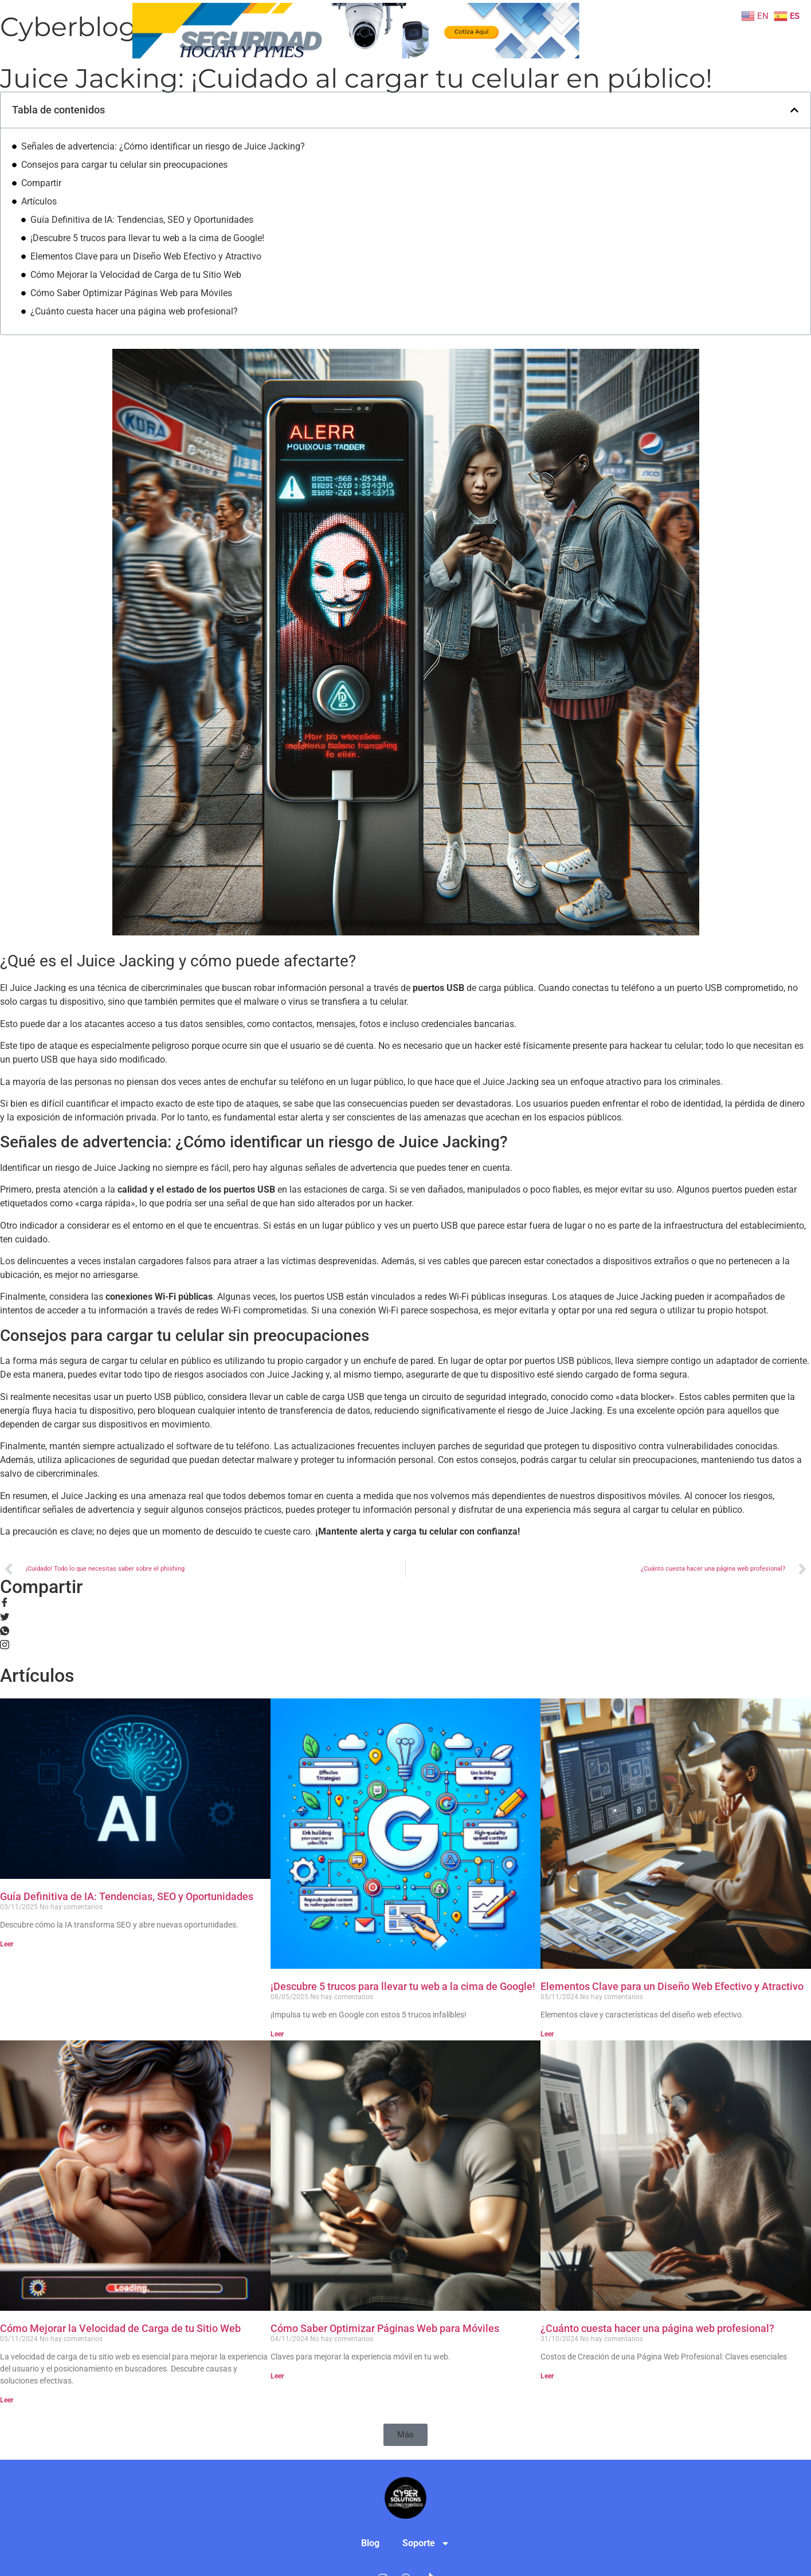 The height and width of the screenshot is (2576, 811). Describe the element at coordinates (141, 219) in the screenshot. I see `Guía Definitiva de IA: Tendencias, SEO y Oportunidades` at that location.